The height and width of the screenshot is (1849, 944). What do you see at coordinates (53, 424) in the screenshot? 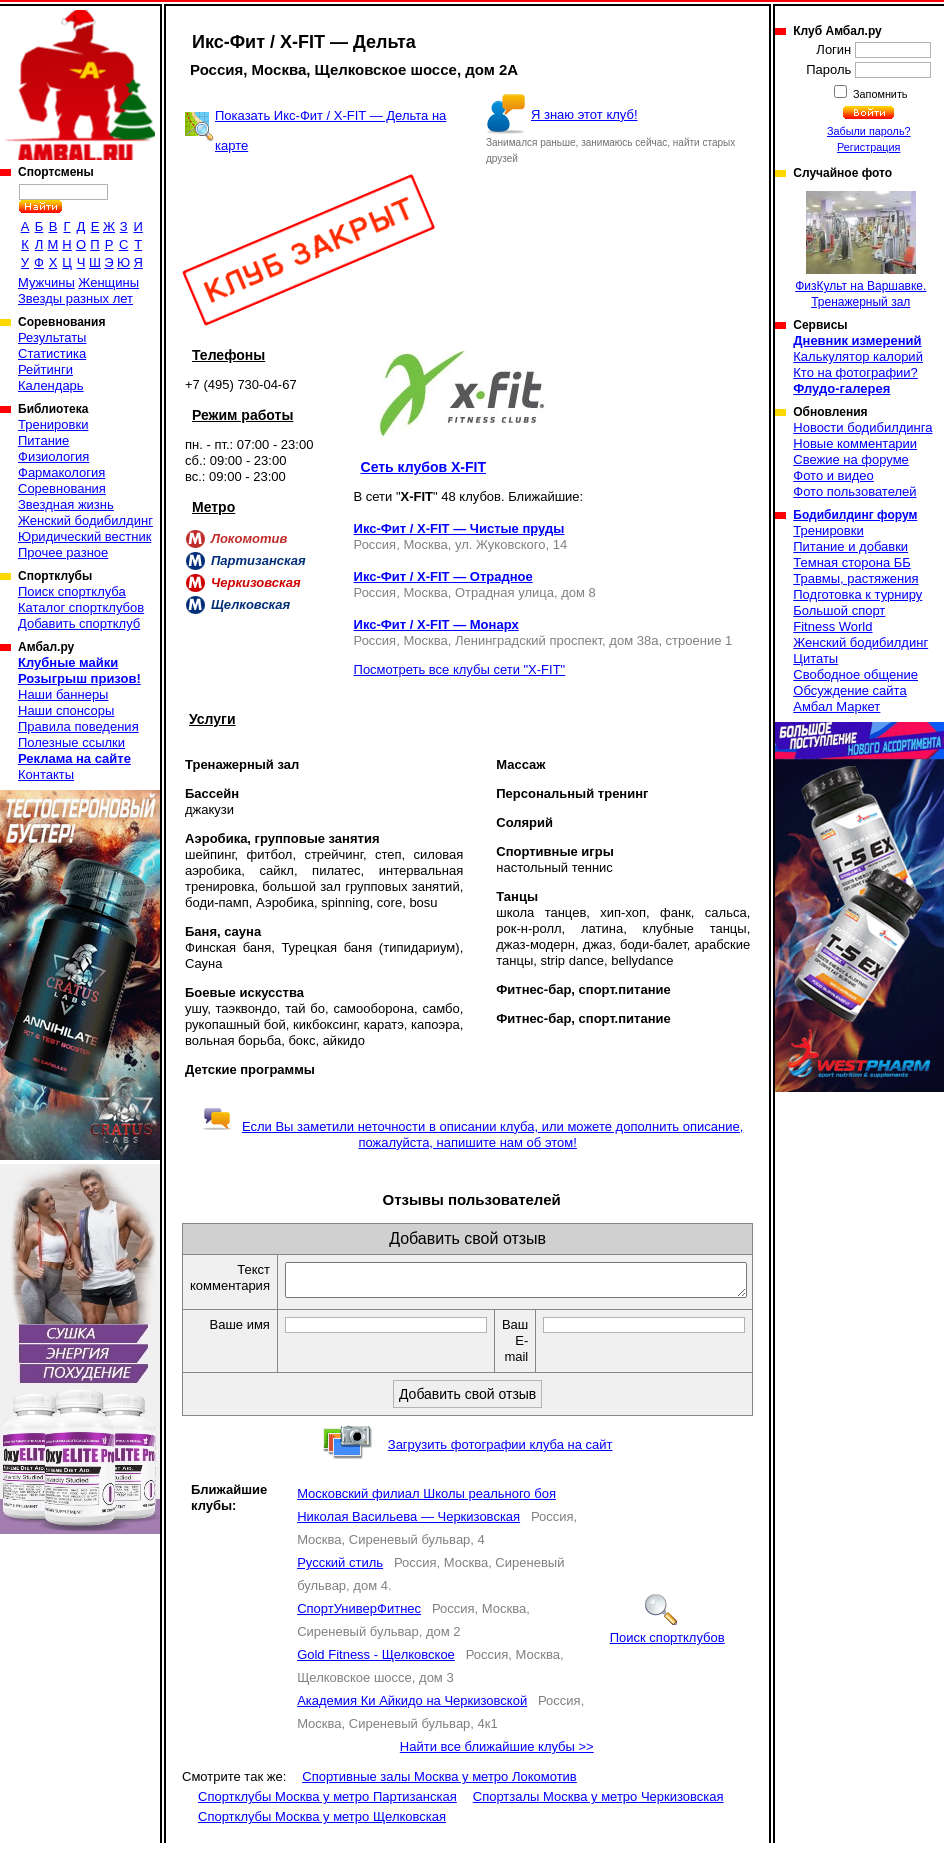
I see `Тренировки` at bounding box center [53, 424].